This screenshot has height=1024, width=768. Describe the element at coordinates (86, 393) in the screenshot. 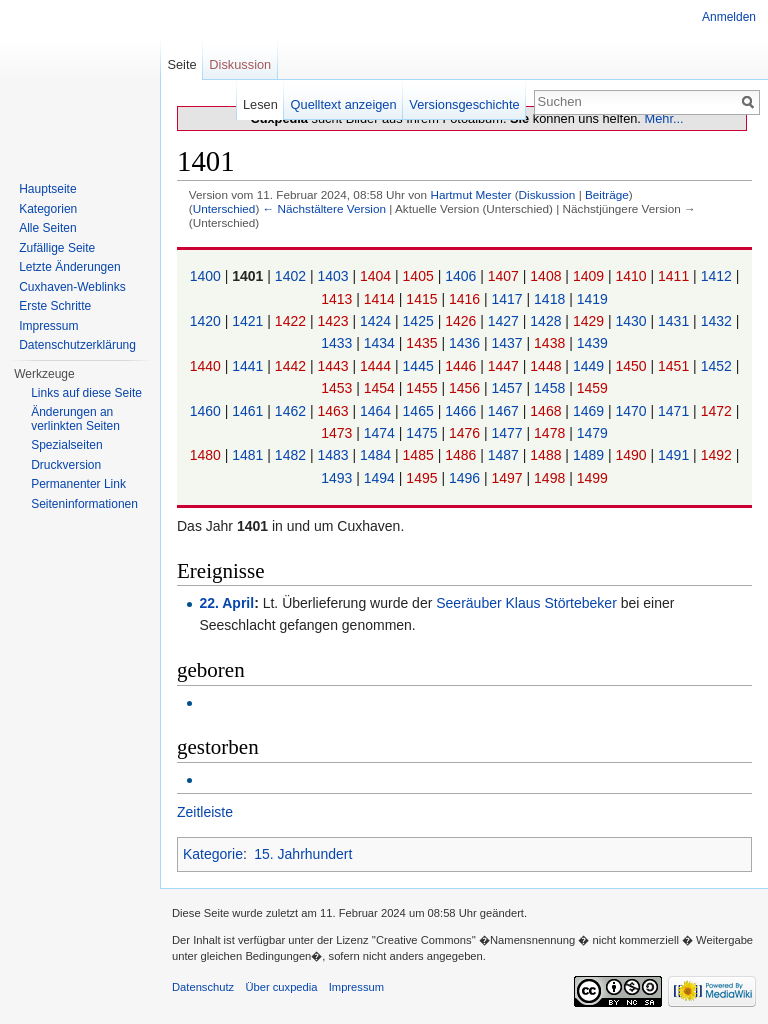

I see `Links auf diese Seite` at that location.